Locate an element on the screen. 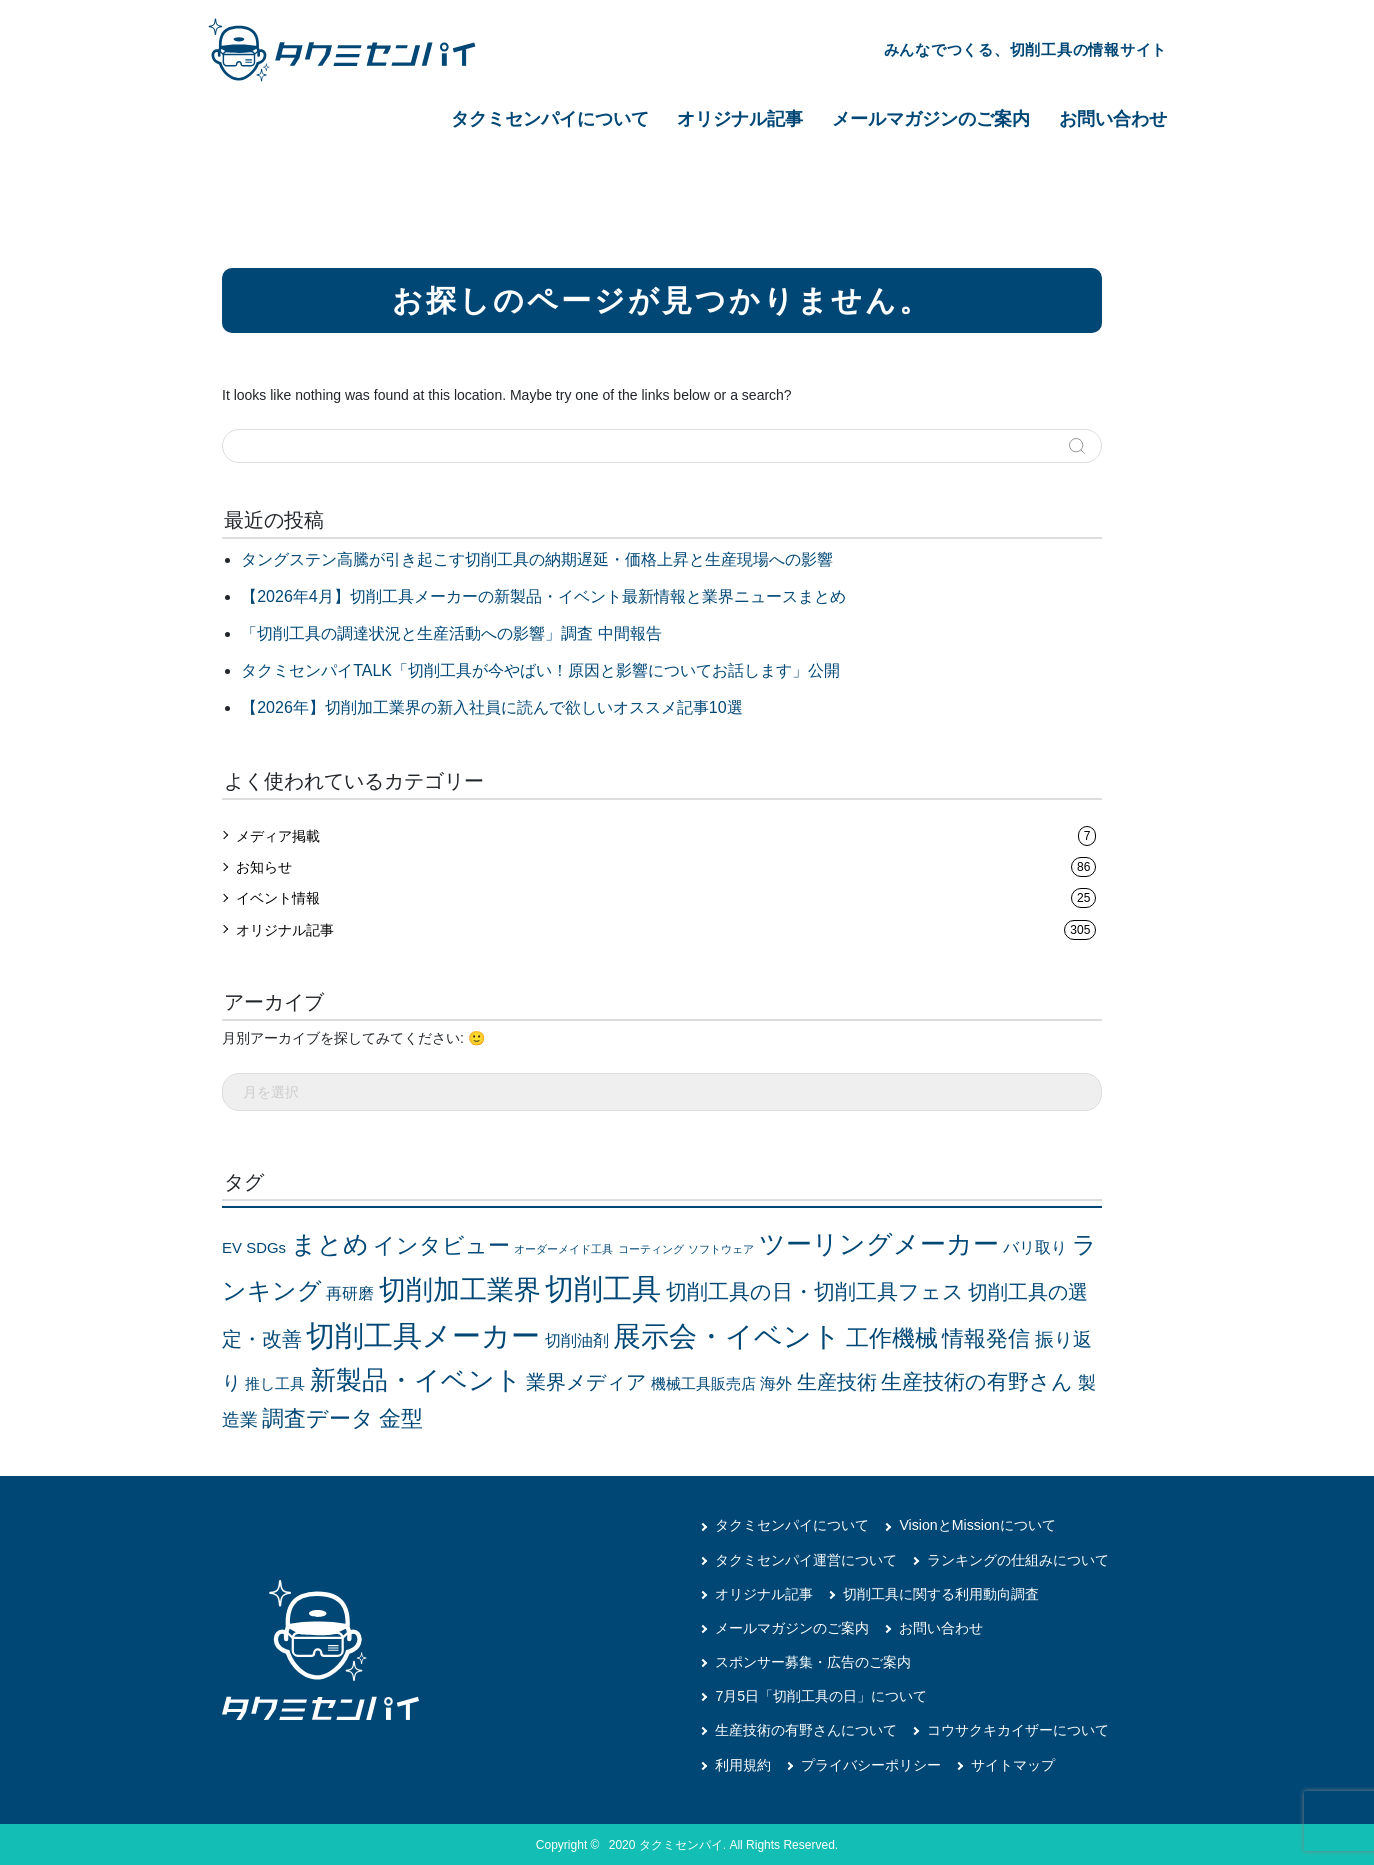  利用規約 is located at coordinates (743, 1763).